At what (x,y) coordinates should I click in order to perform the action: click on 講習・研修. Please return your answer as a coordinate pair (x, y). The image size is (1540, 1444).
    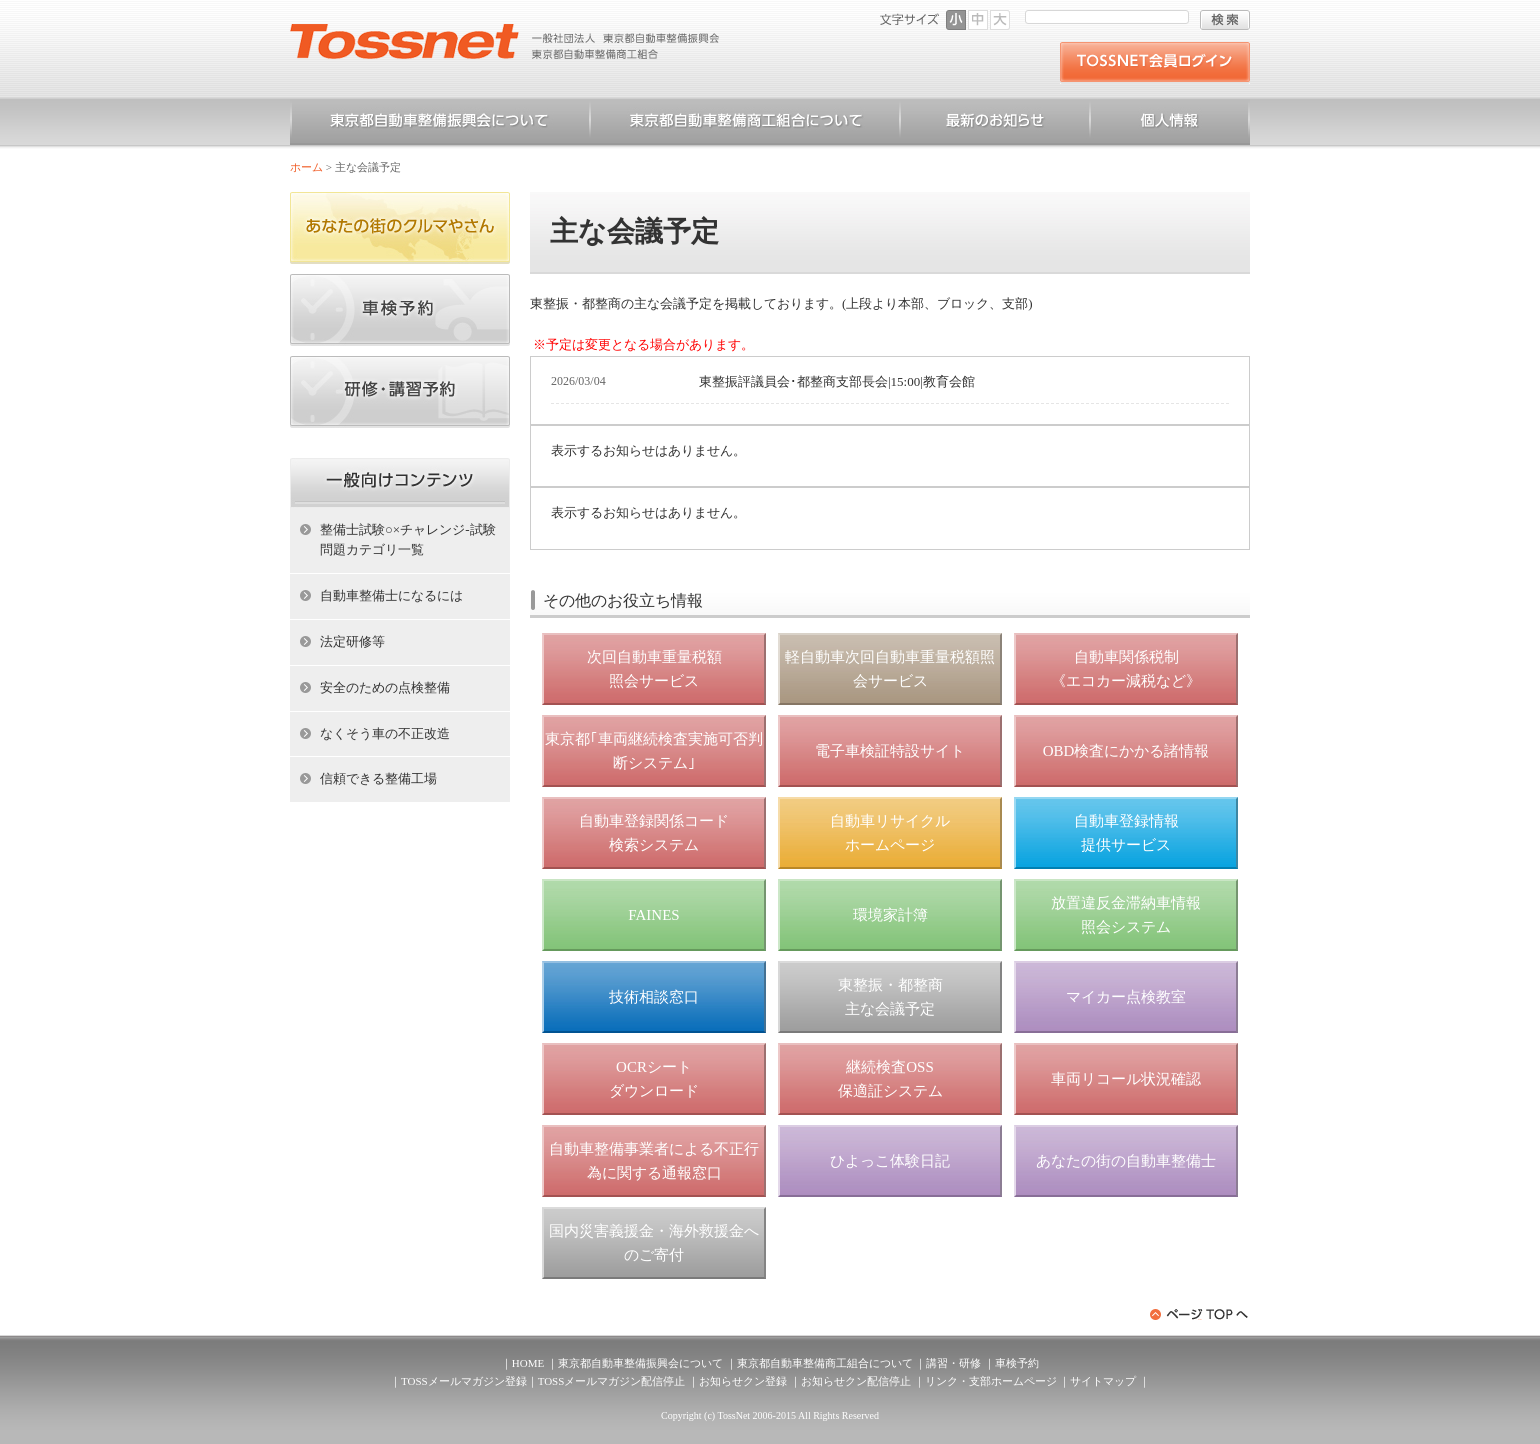
    Looking at the image, I should click on (953, 1363).